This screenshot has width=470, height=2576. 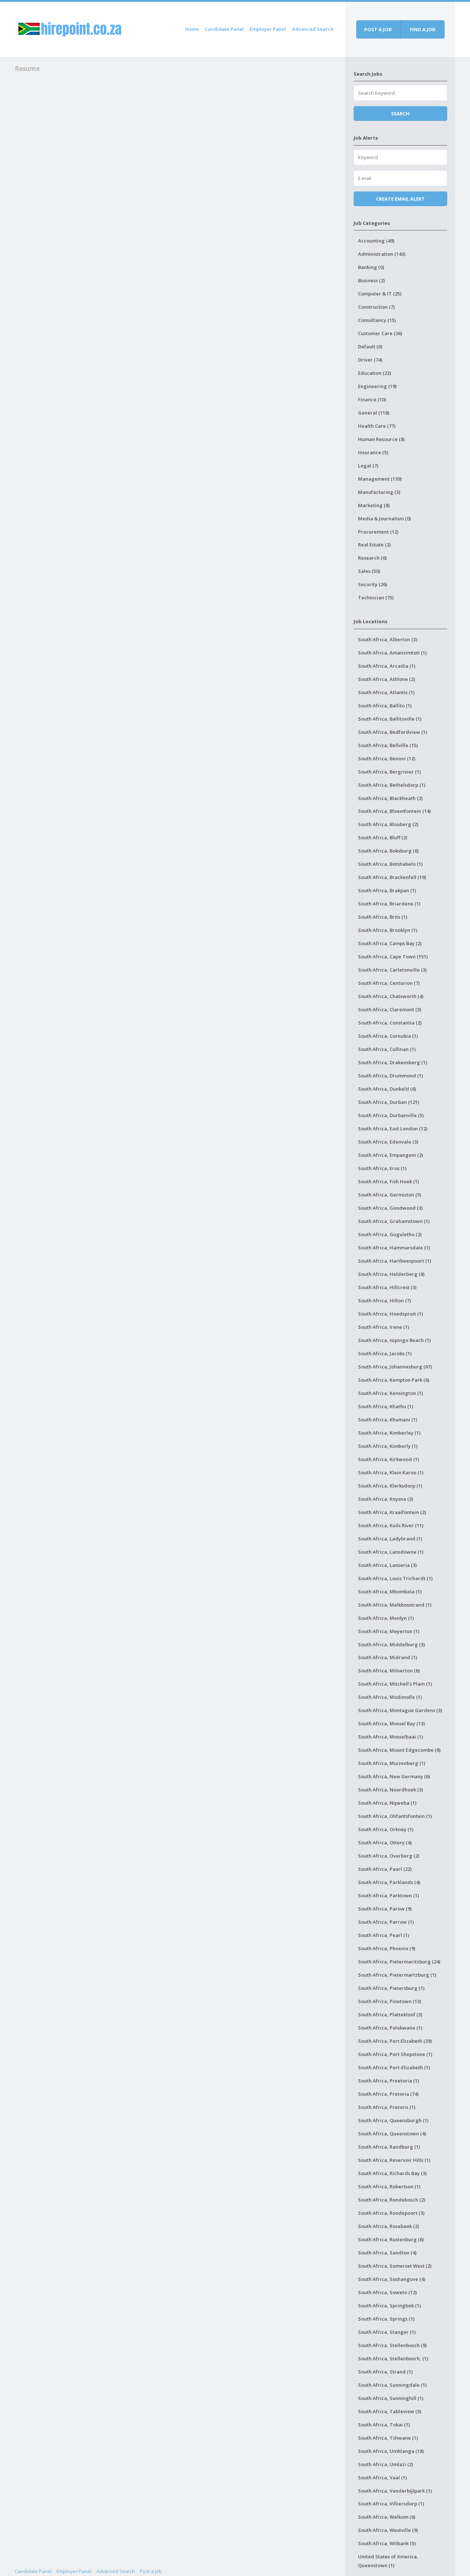 I want to click on South Africa, Louis Trichardt (1), so click(x=395, y=1578).